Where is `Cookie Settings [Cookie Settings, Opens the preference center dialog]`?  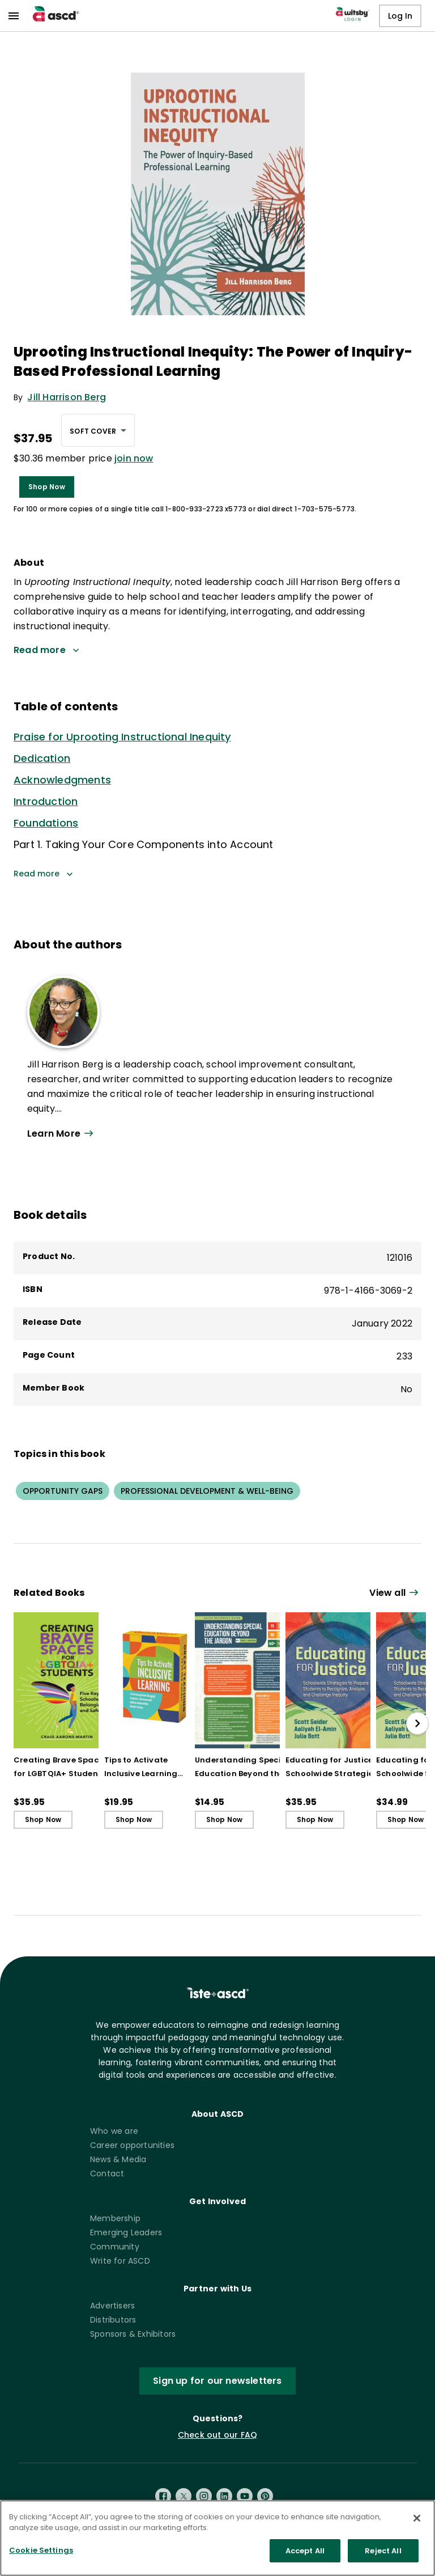 Cookie Settings [Cookie Settings, Opens the preference center dialog] is located at coordinates (41, 2561).